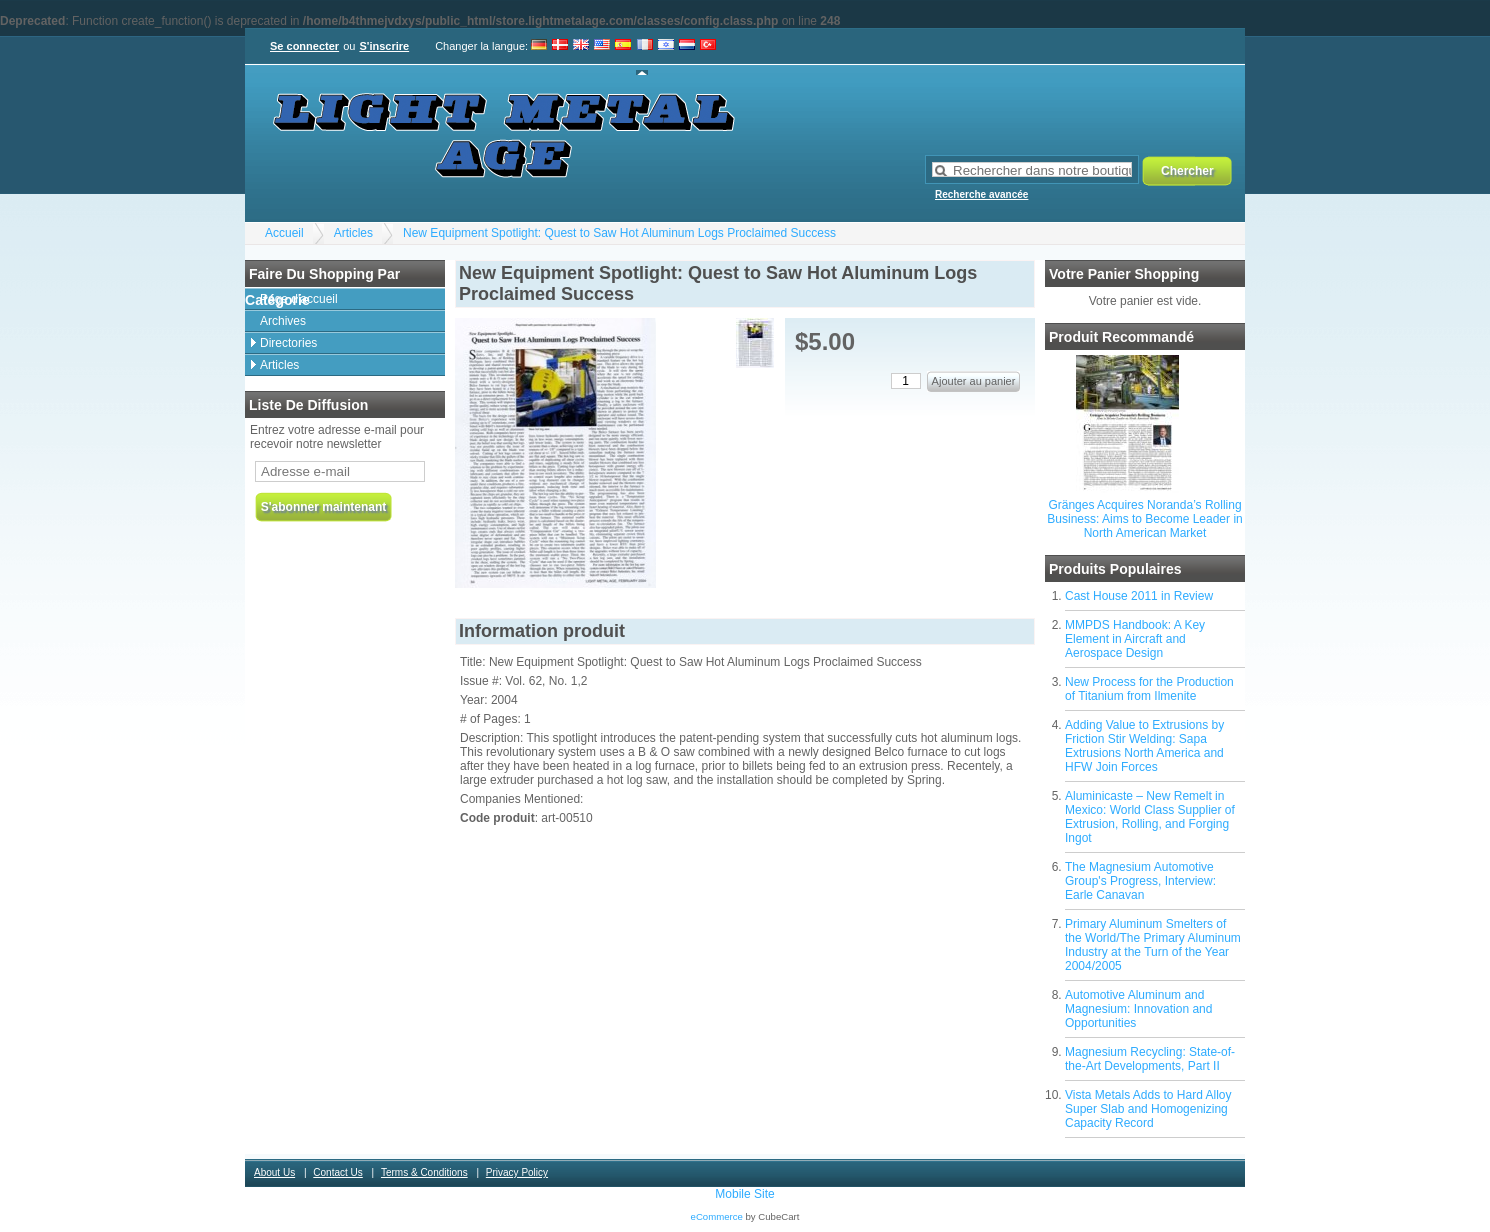 This screenshot has width=1490, height=1232. What do you see at coordinates (424, 1172) in the screenshot?
I see `Terms & Conditions` at bounding box center [424, 1172].